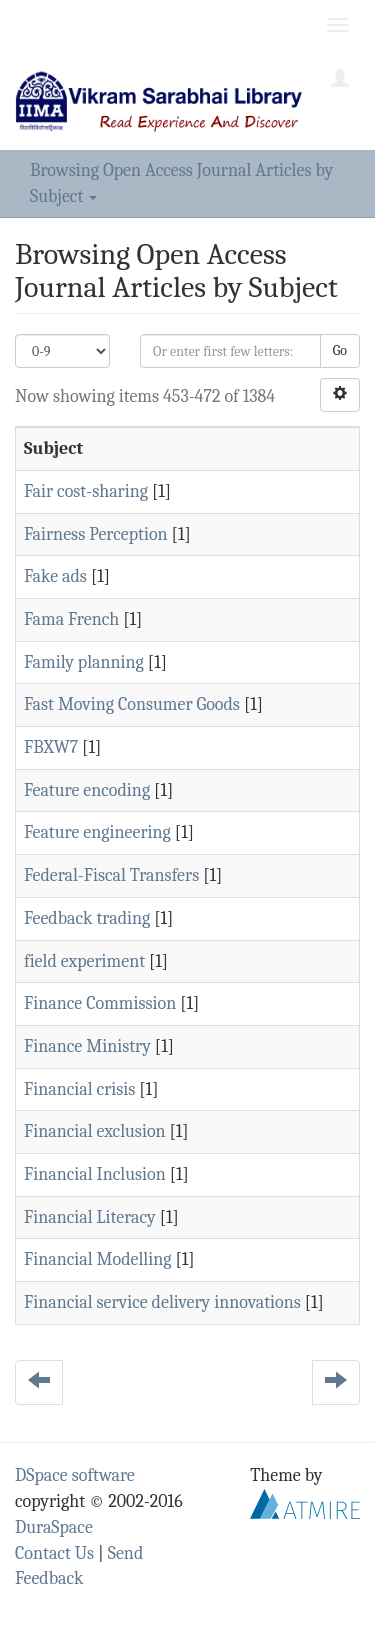 This screenshot has width=375, height=1648. What do you see at coordinates (97, 832) in the screenshot?
I see `Feature engineering` at bounding box center [97, 832].